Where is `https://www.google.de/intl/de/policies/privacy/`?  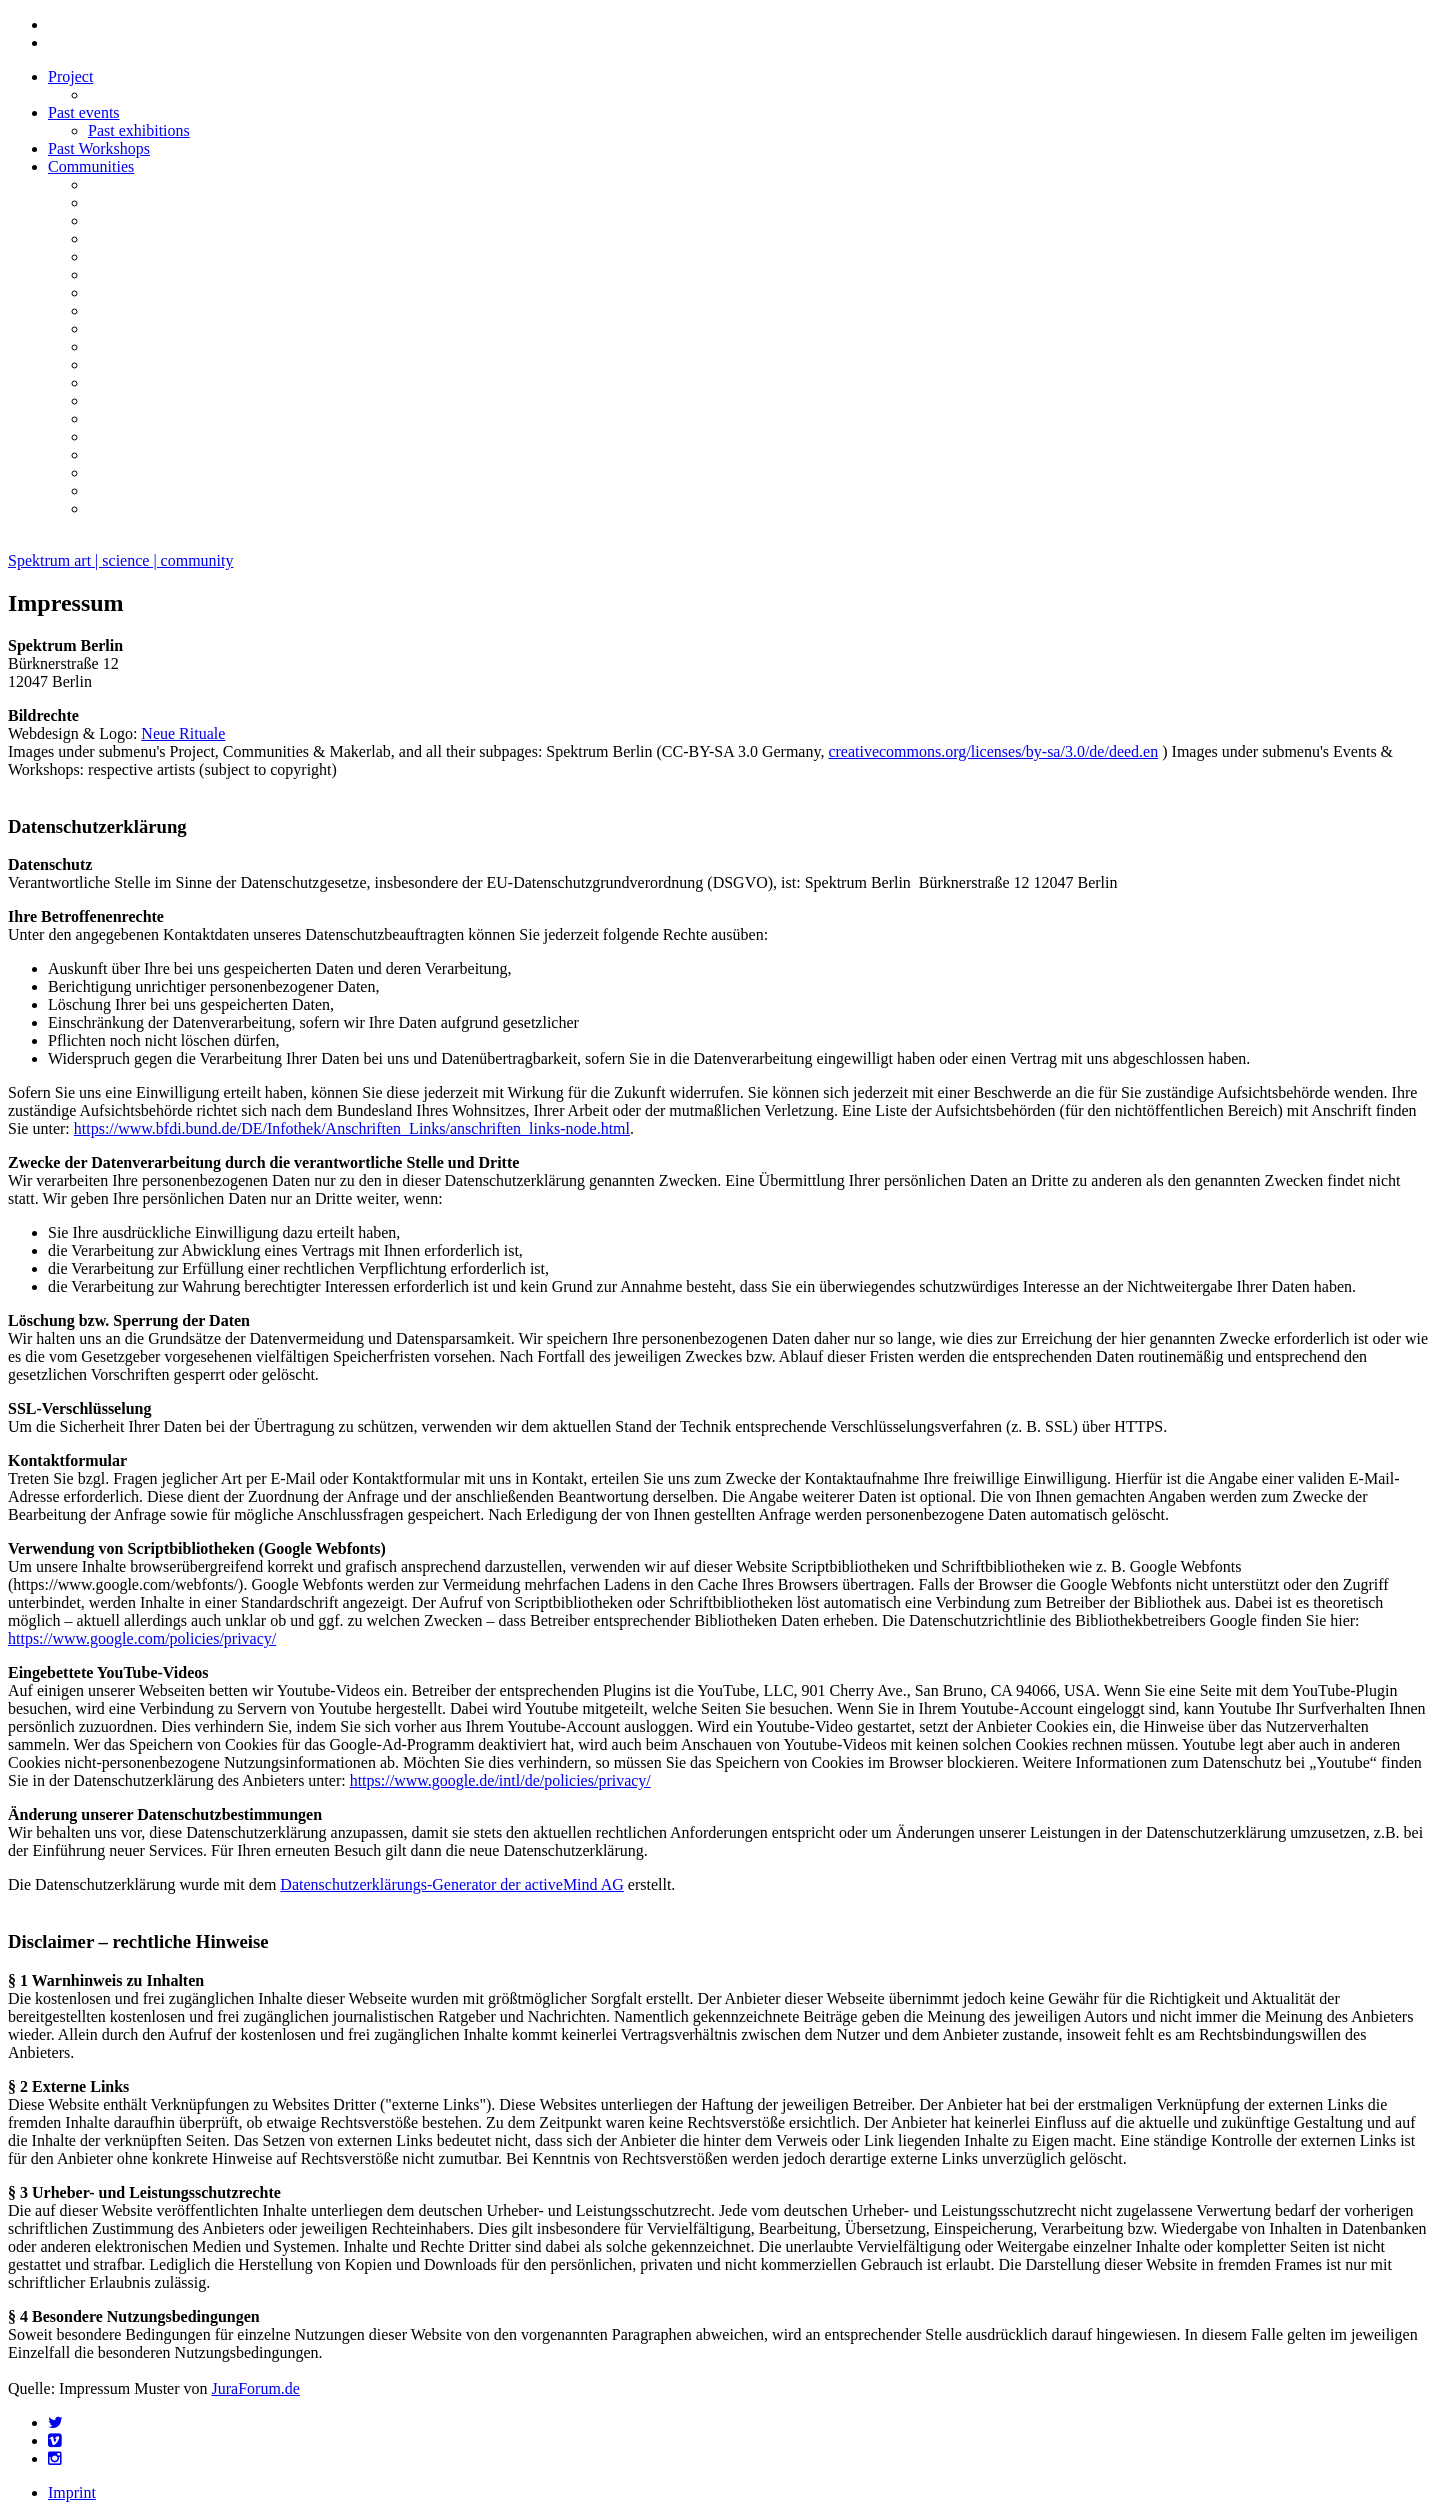
https://www.google.de/intl/de/policies/privacy/ is located at coordinates (500, 1780).